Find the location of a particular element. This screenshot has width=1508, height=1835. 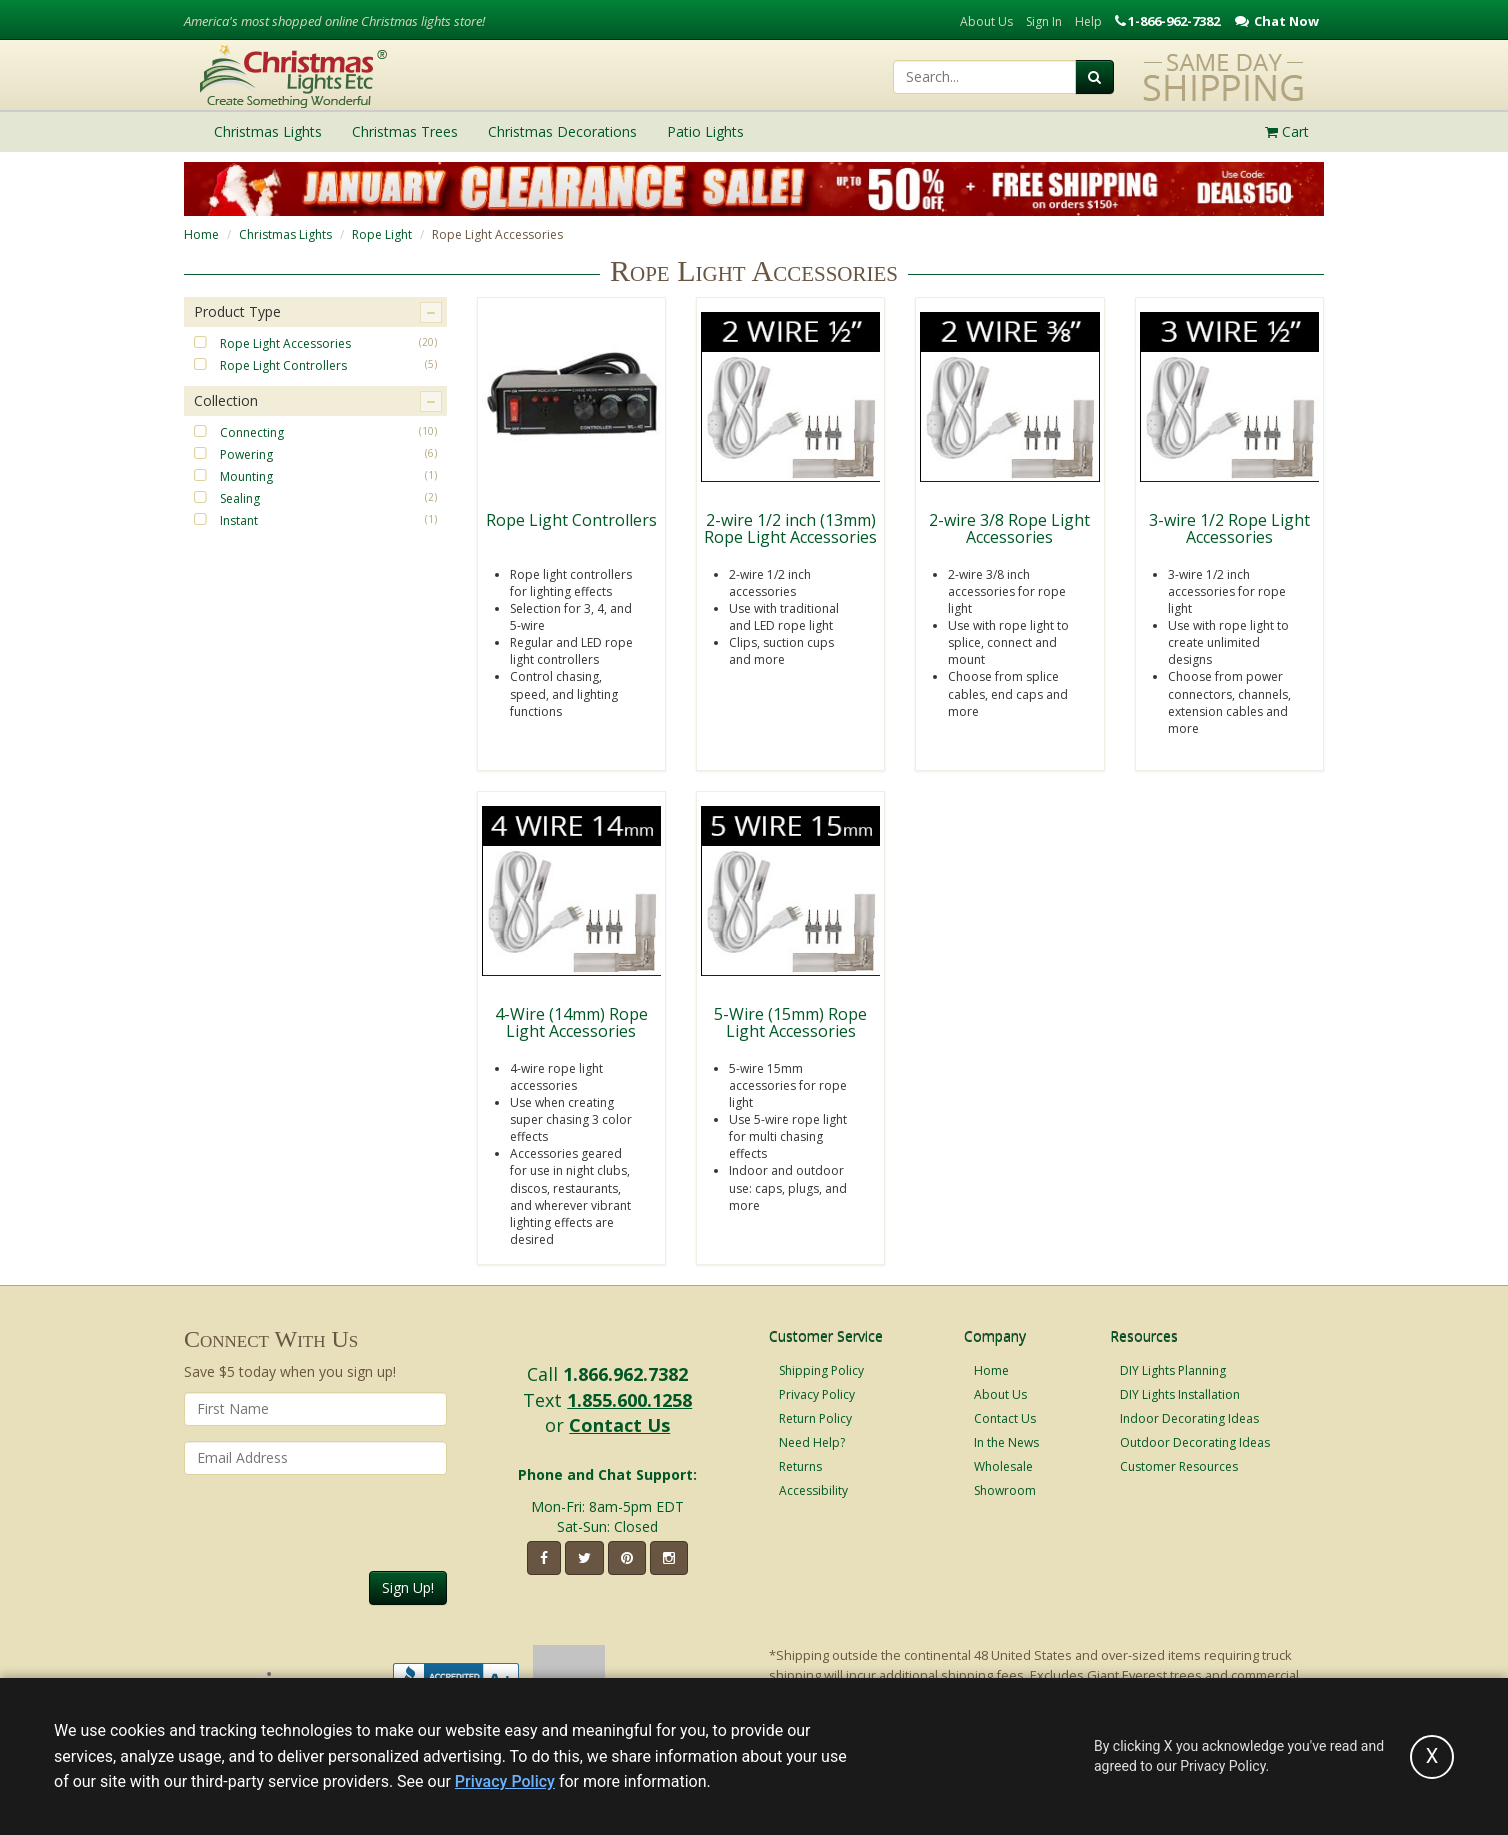

[Accept privacy policy and close this notice] is located at coordinates (1432, 1757).